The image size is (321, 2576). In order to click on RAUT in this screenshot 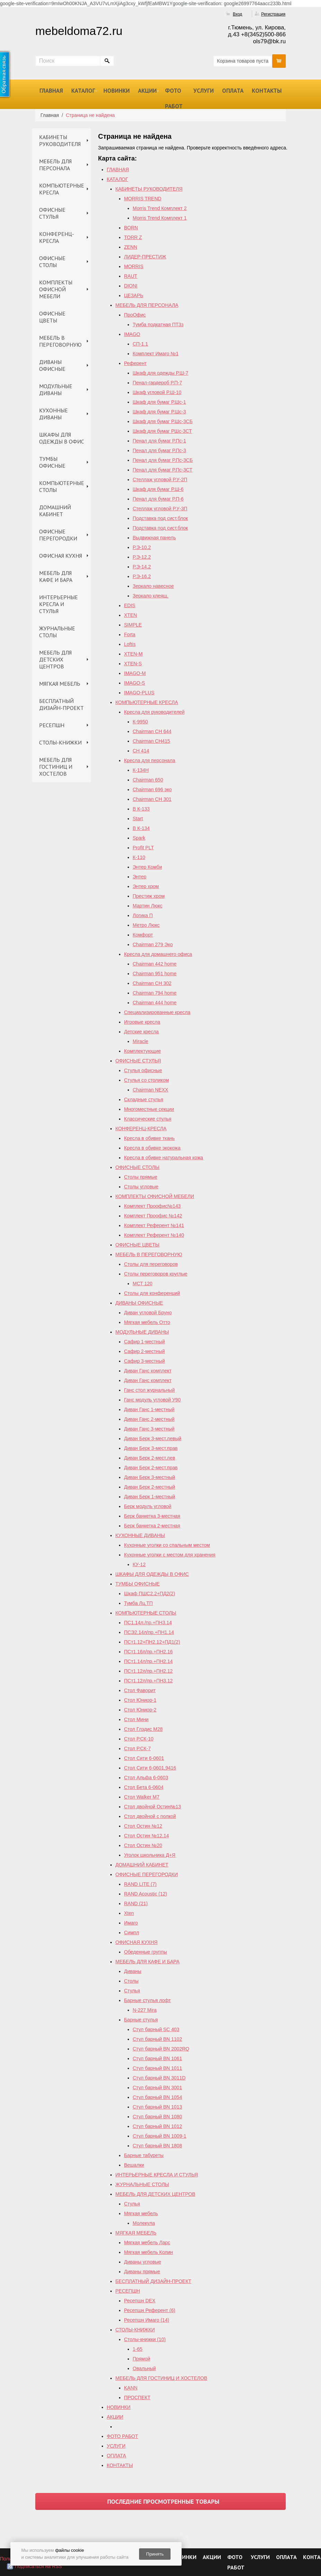, I will do `click(130, 276)`.